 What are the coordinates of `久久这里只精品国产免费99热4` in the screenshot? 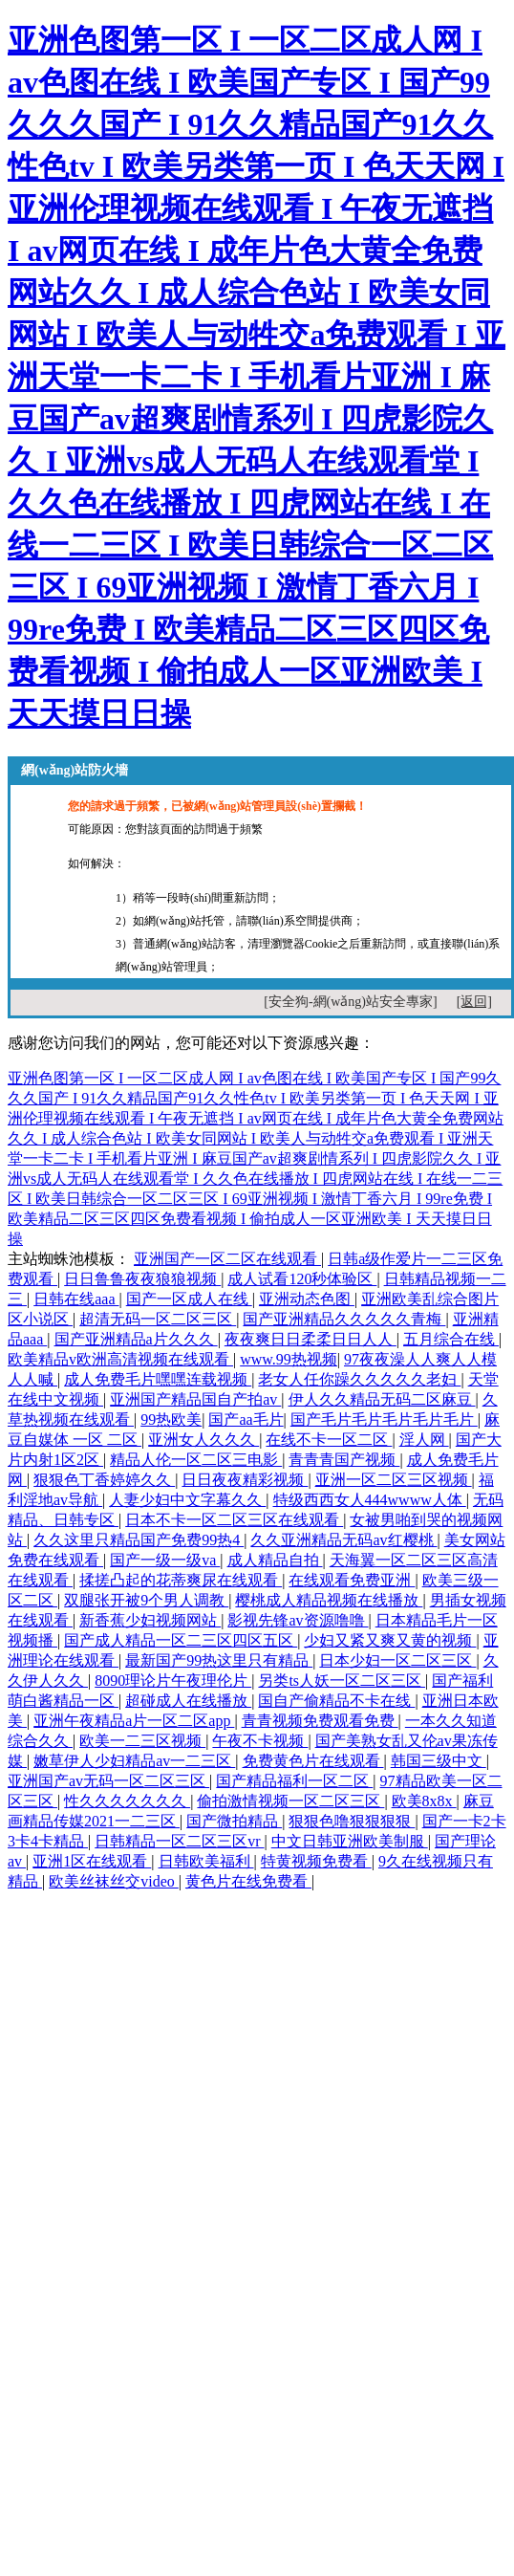 It's located at (138, 1540).